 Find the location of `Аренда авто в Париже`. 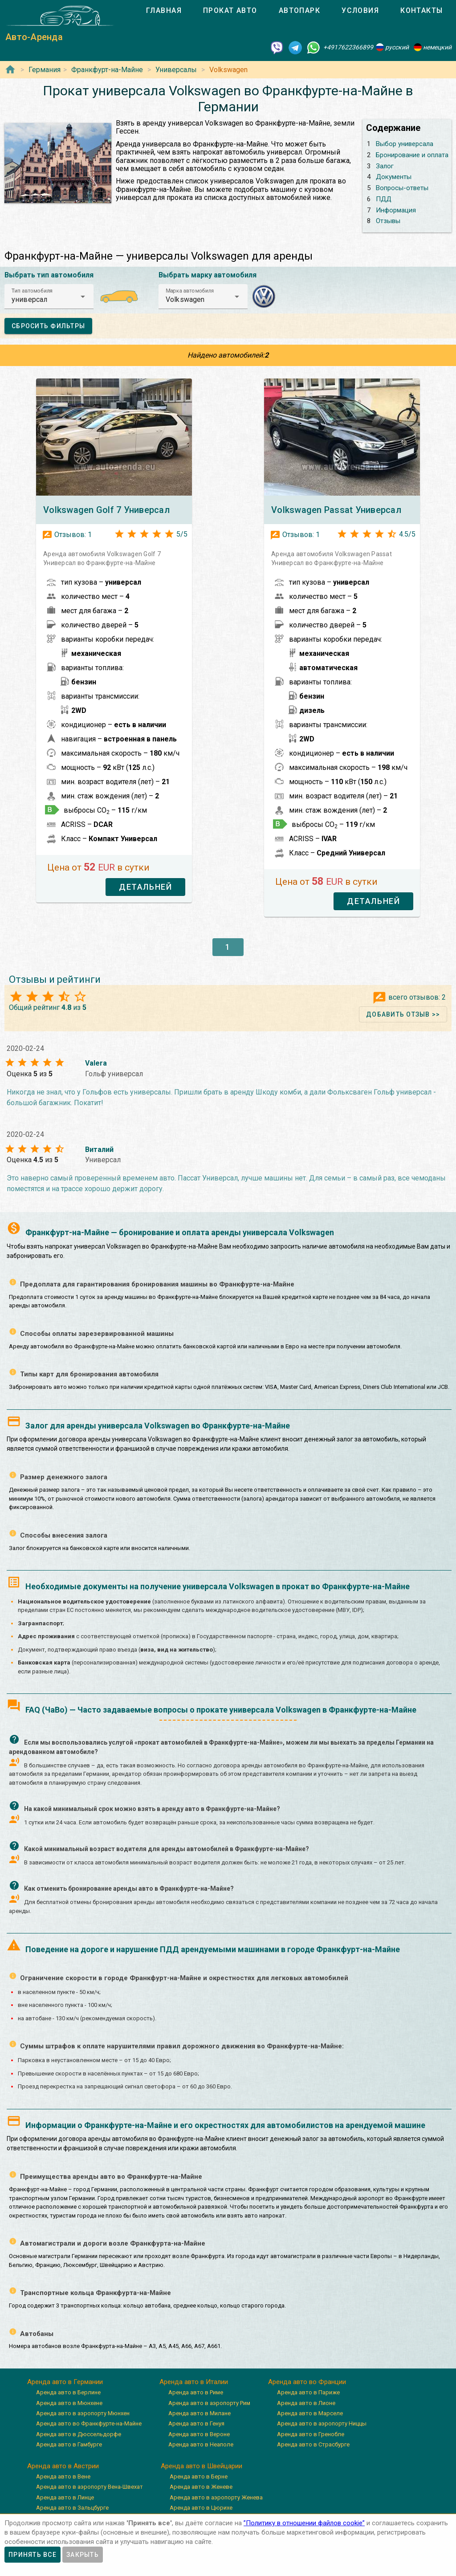

Аренда авто в Париже is located at coordinates (308, 2392).